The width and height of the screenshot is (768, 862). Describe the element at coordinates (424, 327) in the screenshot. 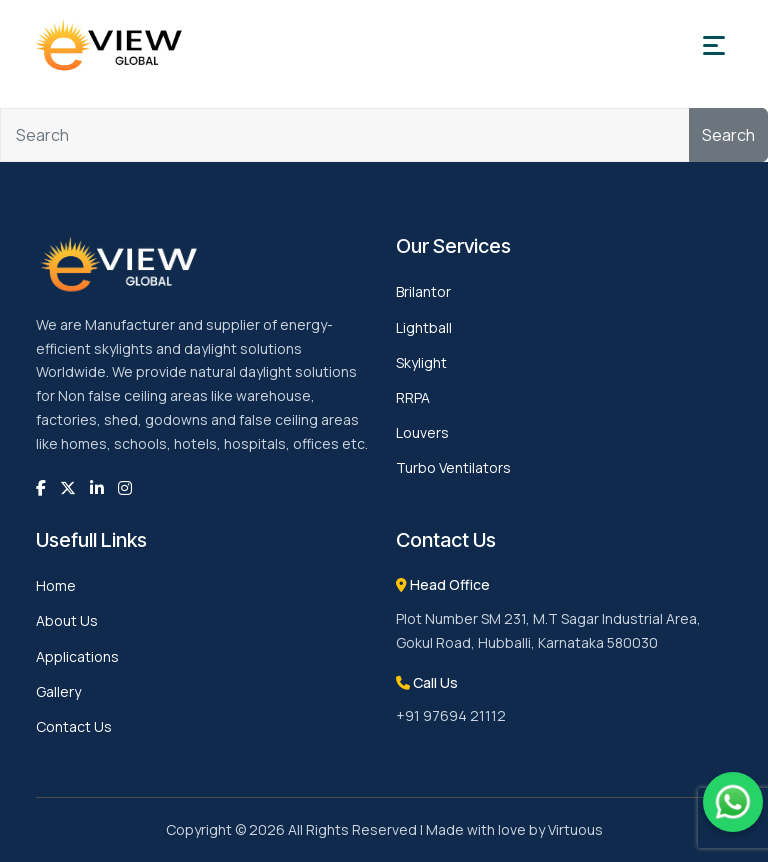

I see `Lightball` at that location.